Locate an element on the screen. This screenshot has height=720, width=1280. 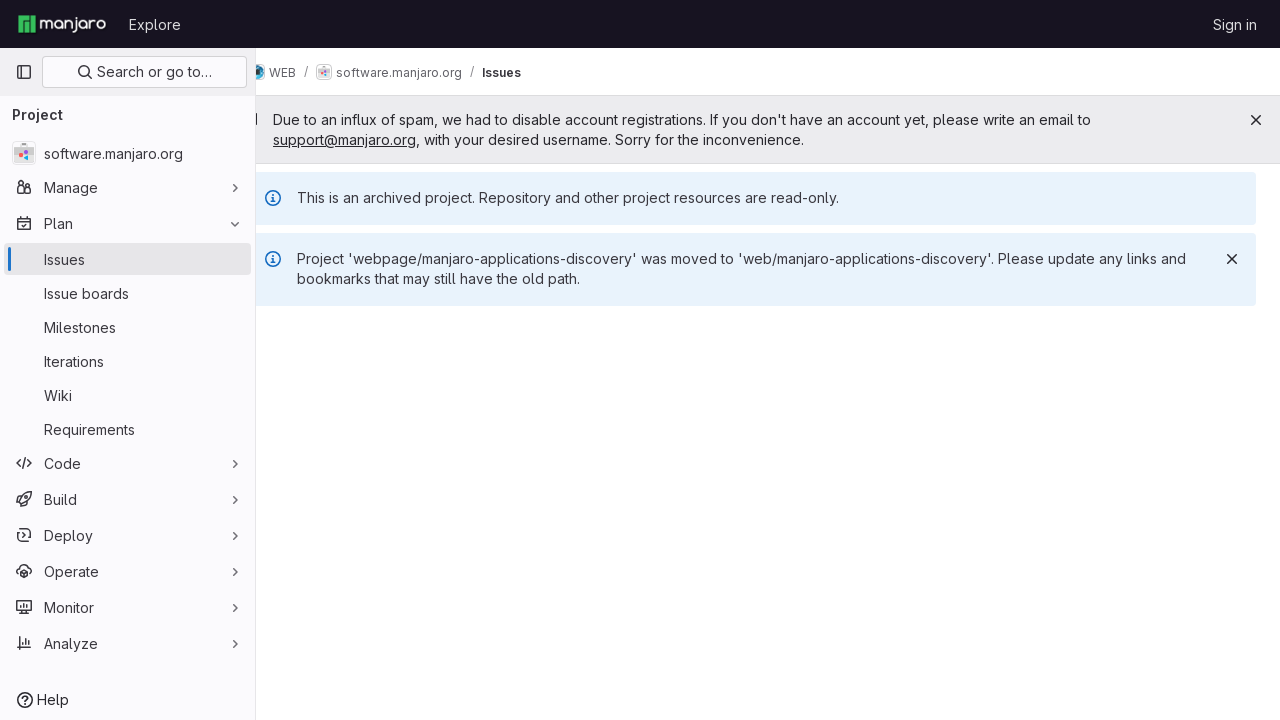
[Homepage] is located at coordinates (62, 24).